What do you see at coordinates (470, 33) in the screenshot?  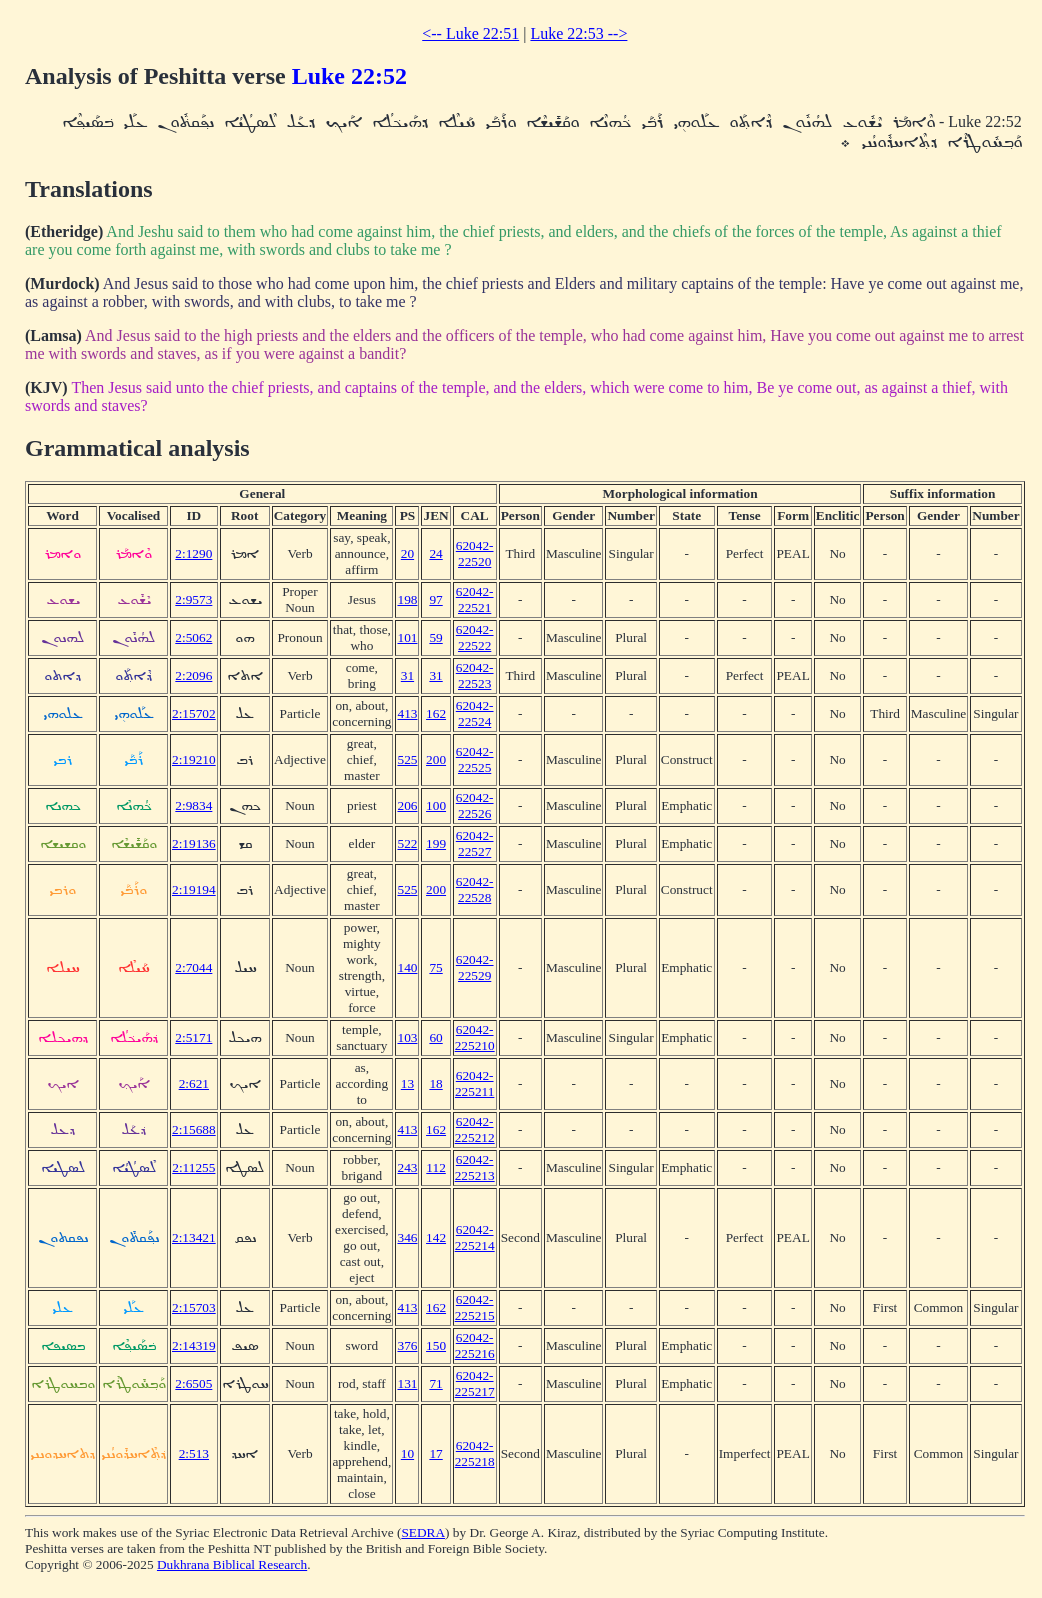 I see `<-- Luke 22:51` at bounding box center [470, 33].